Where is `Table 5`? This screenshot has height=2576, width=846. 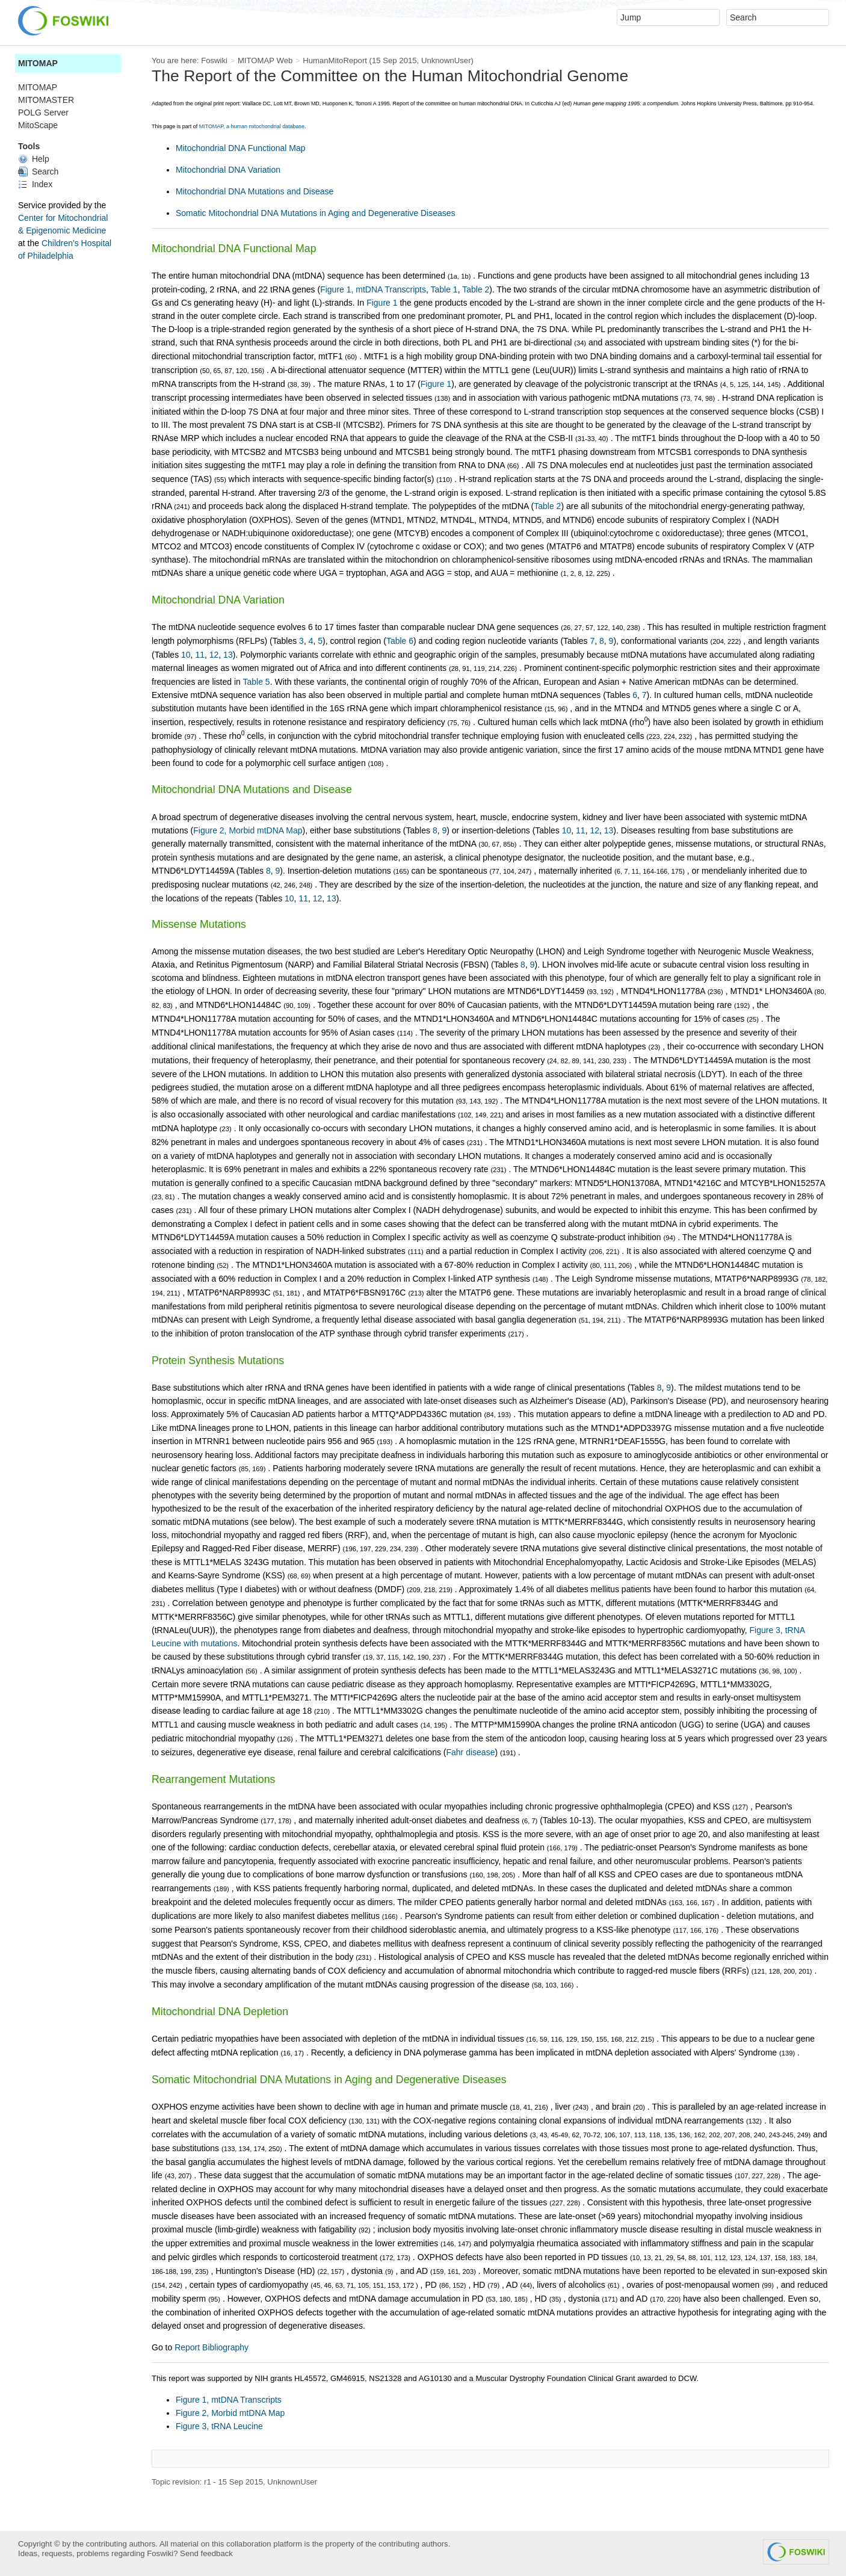
Table 5 is located at coordinates (256, 682).